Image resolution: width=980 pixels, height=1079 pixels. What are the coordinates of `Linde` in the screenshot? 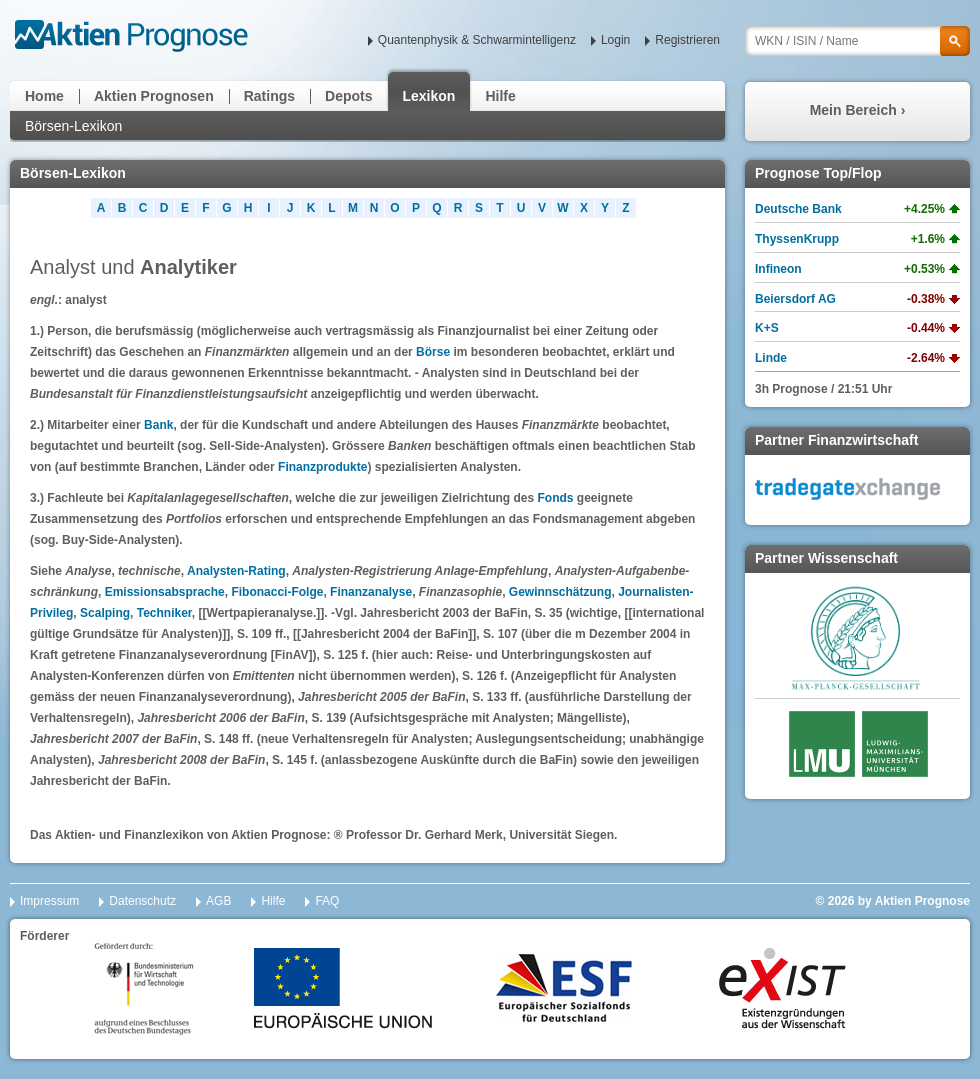 It's located at (771, 358).